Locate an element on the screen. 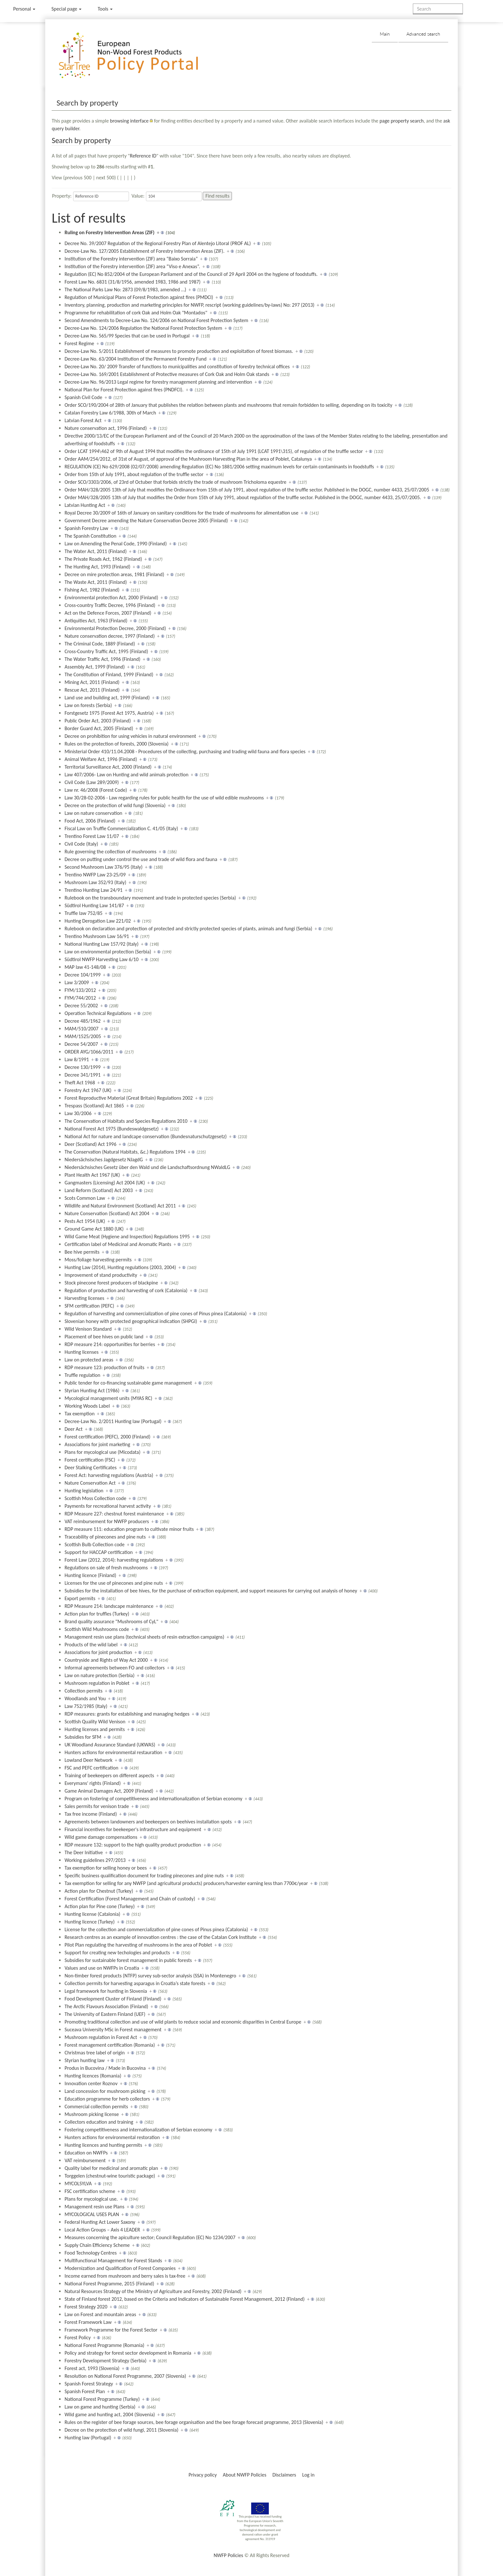  Financial incentives for beekeeper's infrastructure and equipment is located at coordinates (132, 1829).